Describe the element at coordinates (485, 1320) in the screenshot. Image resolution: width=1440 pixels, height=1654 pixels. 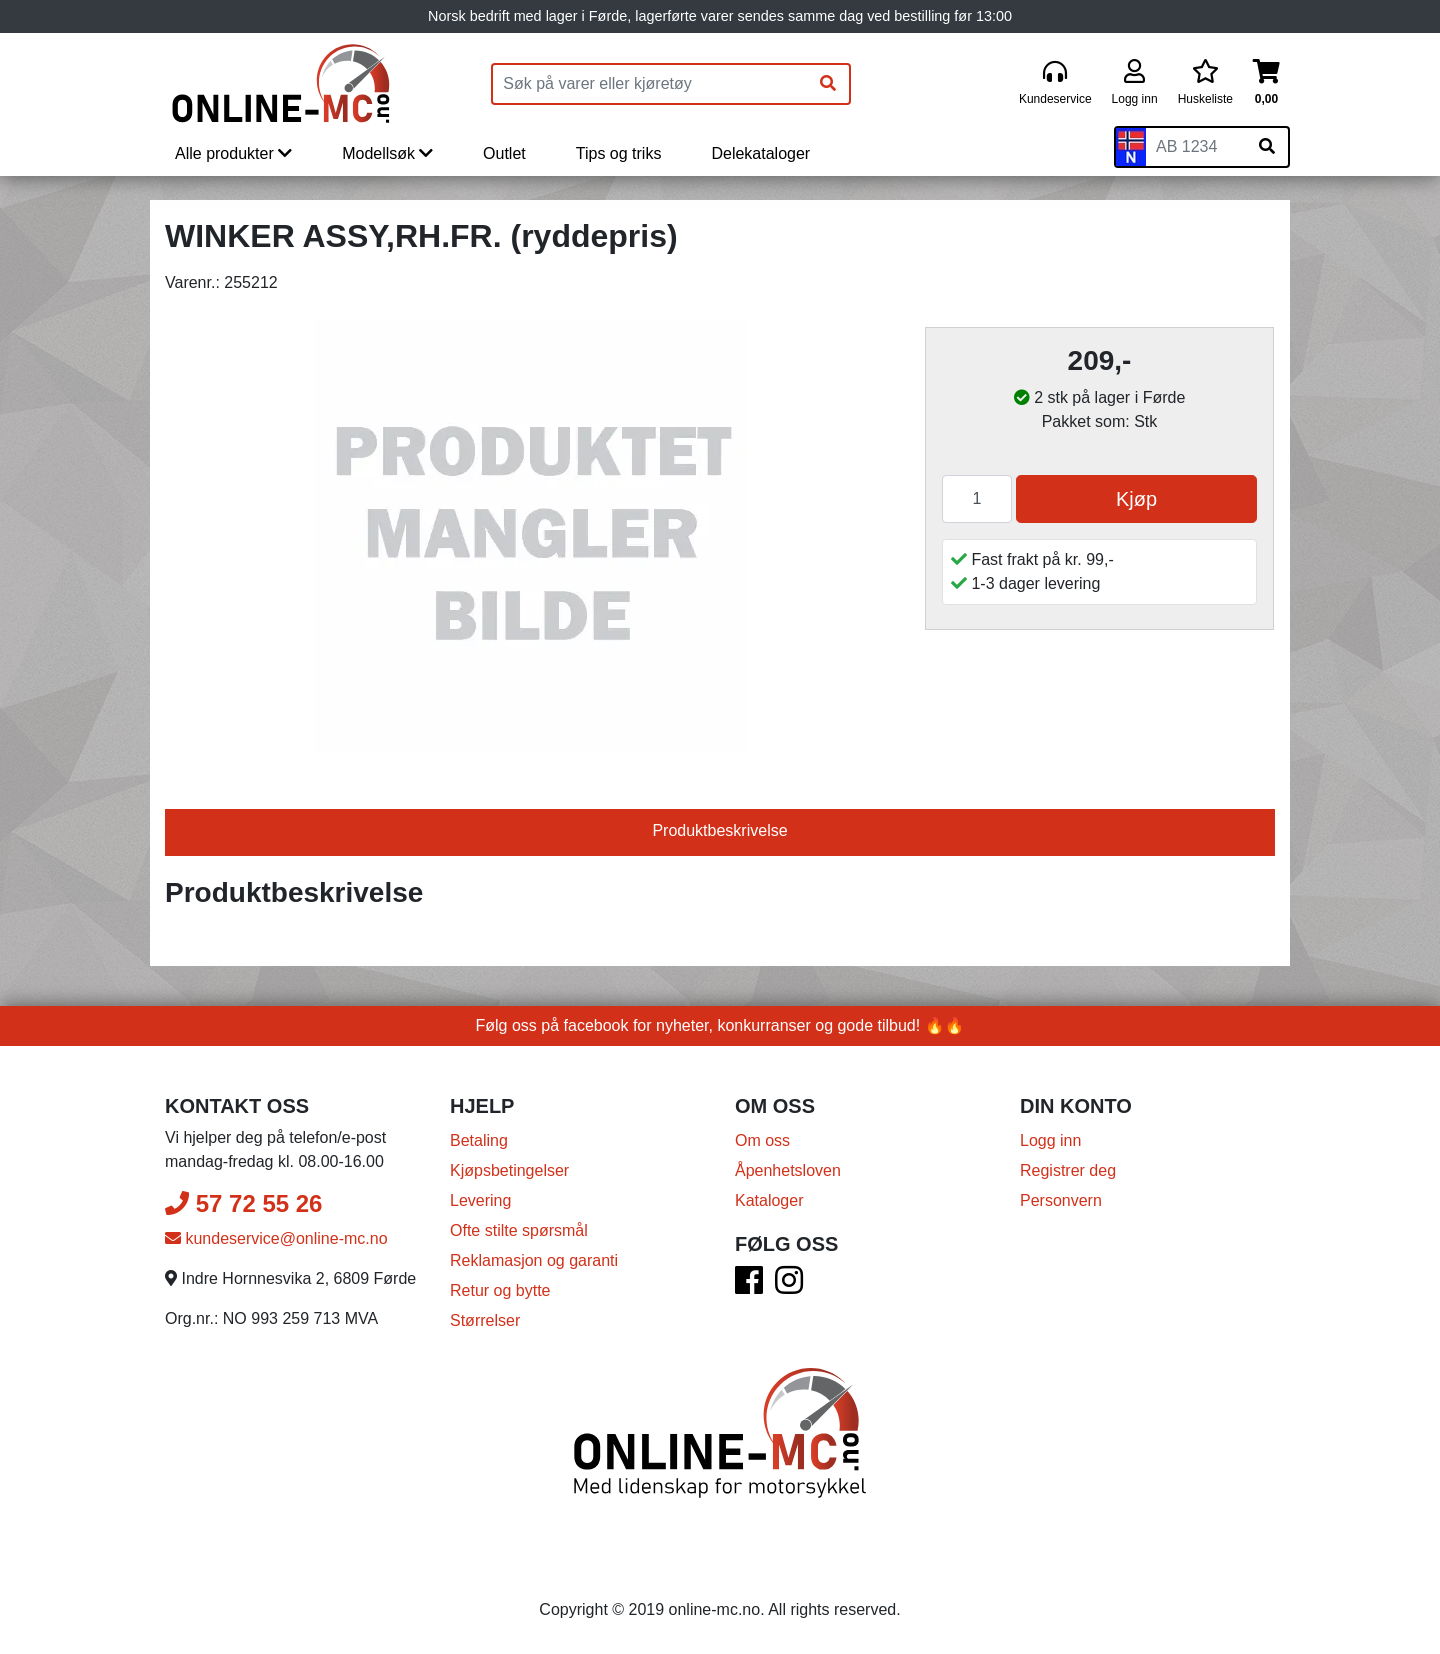
I see `Størrelser` at that location.